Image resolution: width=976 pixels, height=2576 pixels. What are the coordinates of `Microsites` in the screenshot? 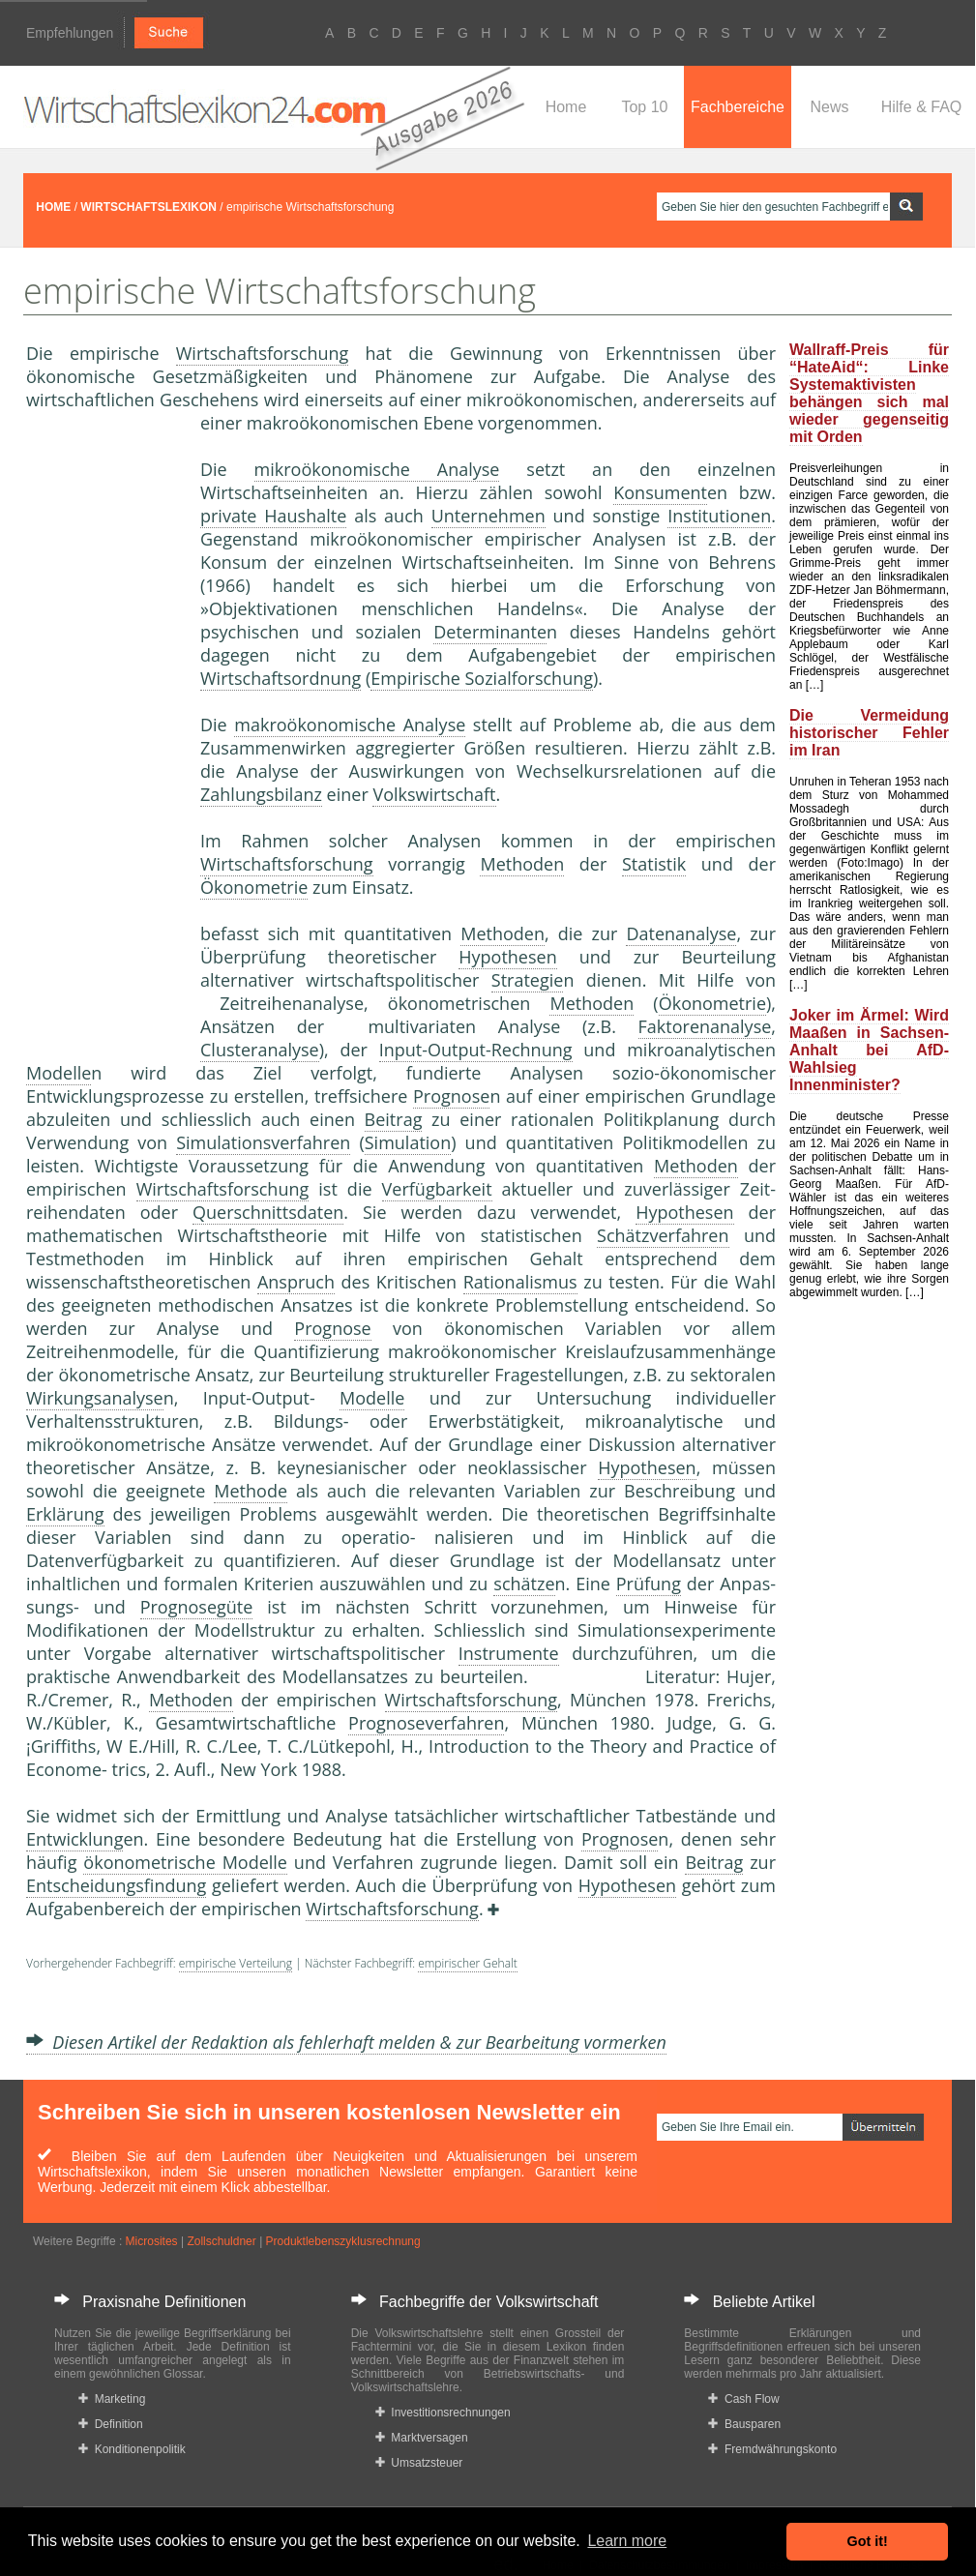 It's located at (152, 2241).